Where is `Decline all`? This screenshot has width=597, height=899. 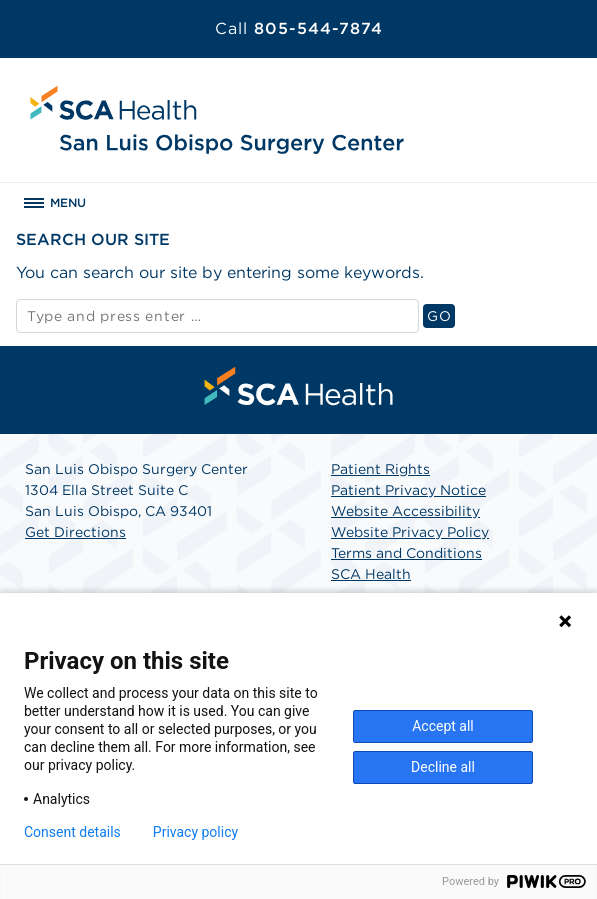
Decline all is located at coordinates (443, 767).